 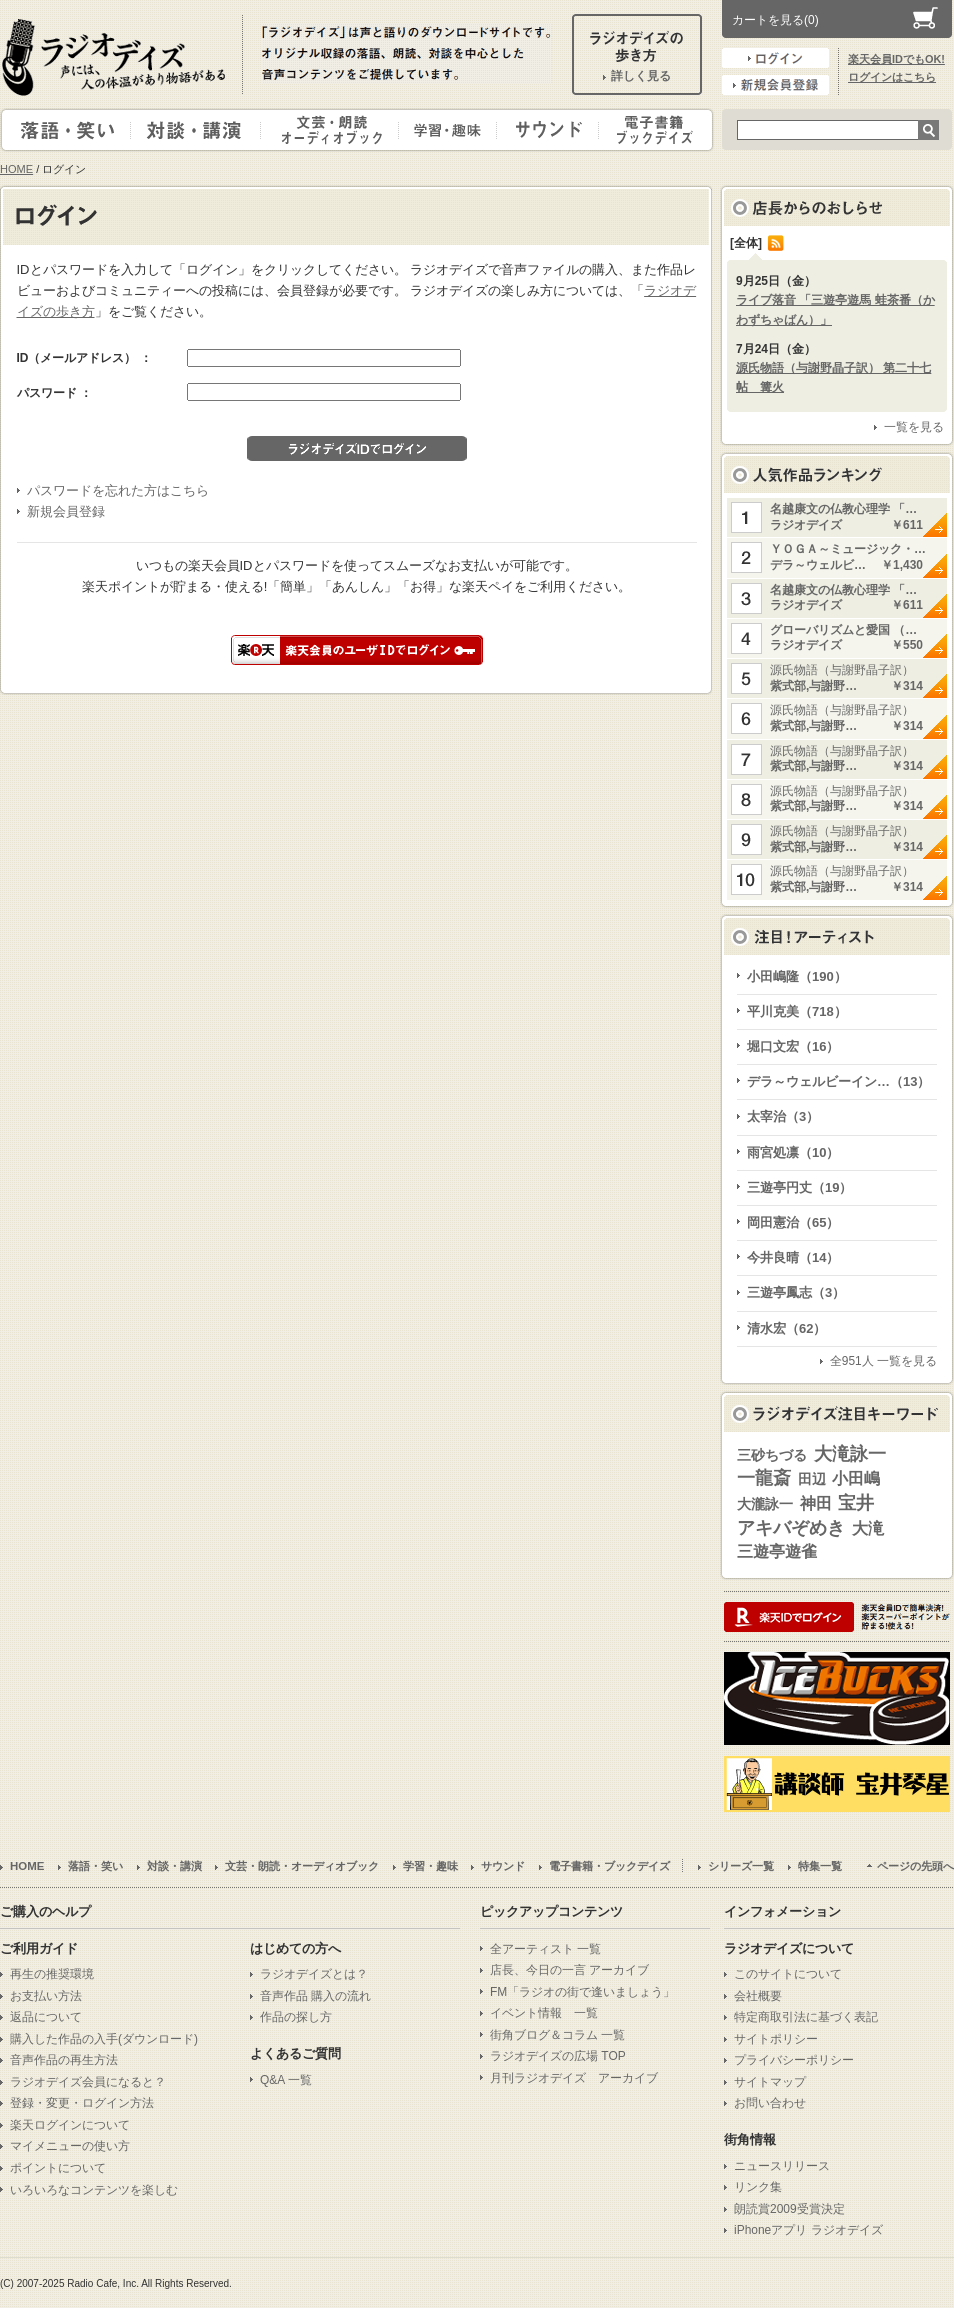 I want to click on お支払い方法, so click(x=46, y=1996).